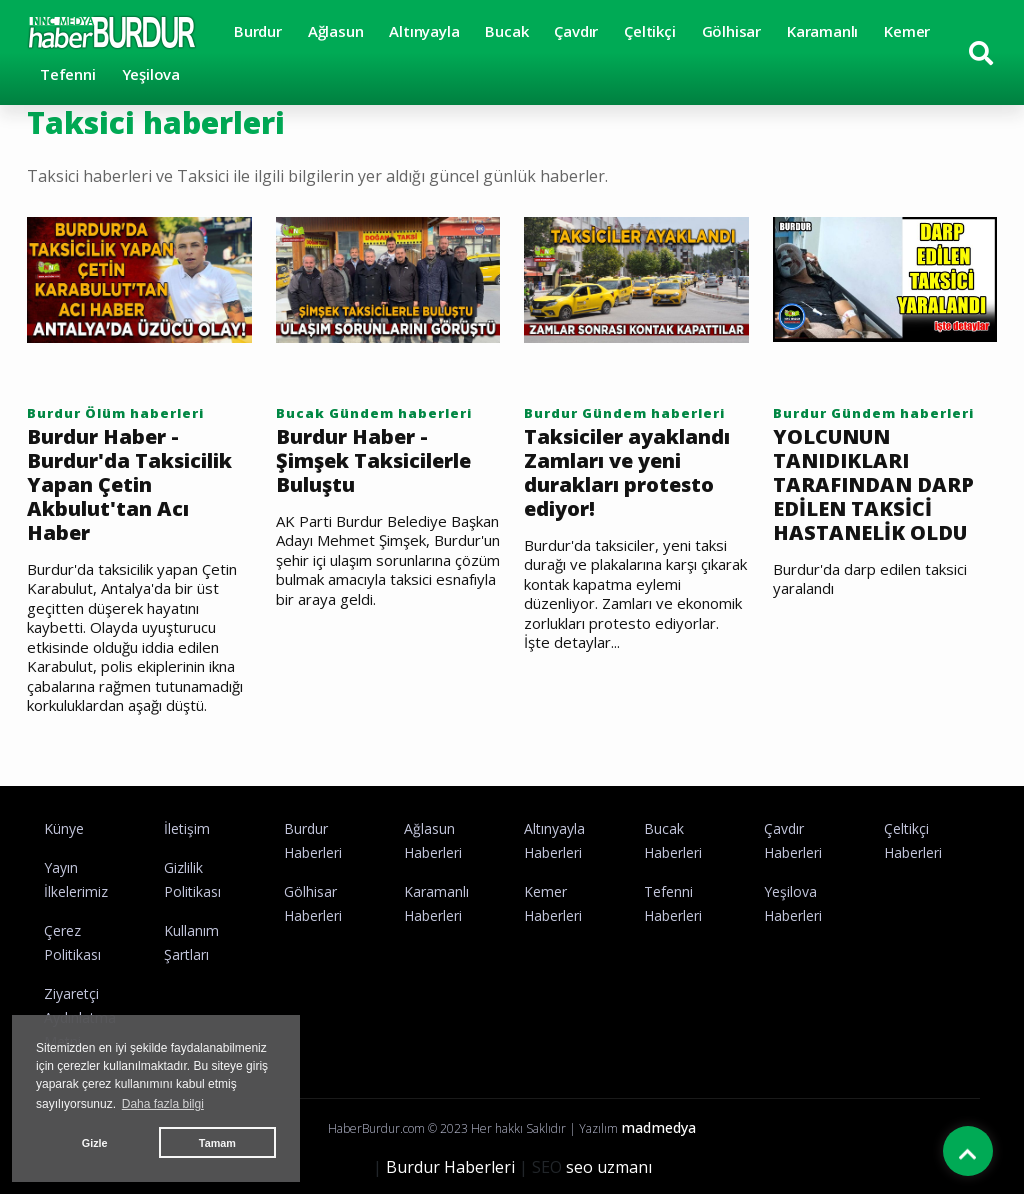  What do you see at coordinates (627, 473) in the screenshot?
I see `Taksiciler ayaklandı Zamları ve yeni durakları protesto ediyor!` at bounding box center [627, 473].